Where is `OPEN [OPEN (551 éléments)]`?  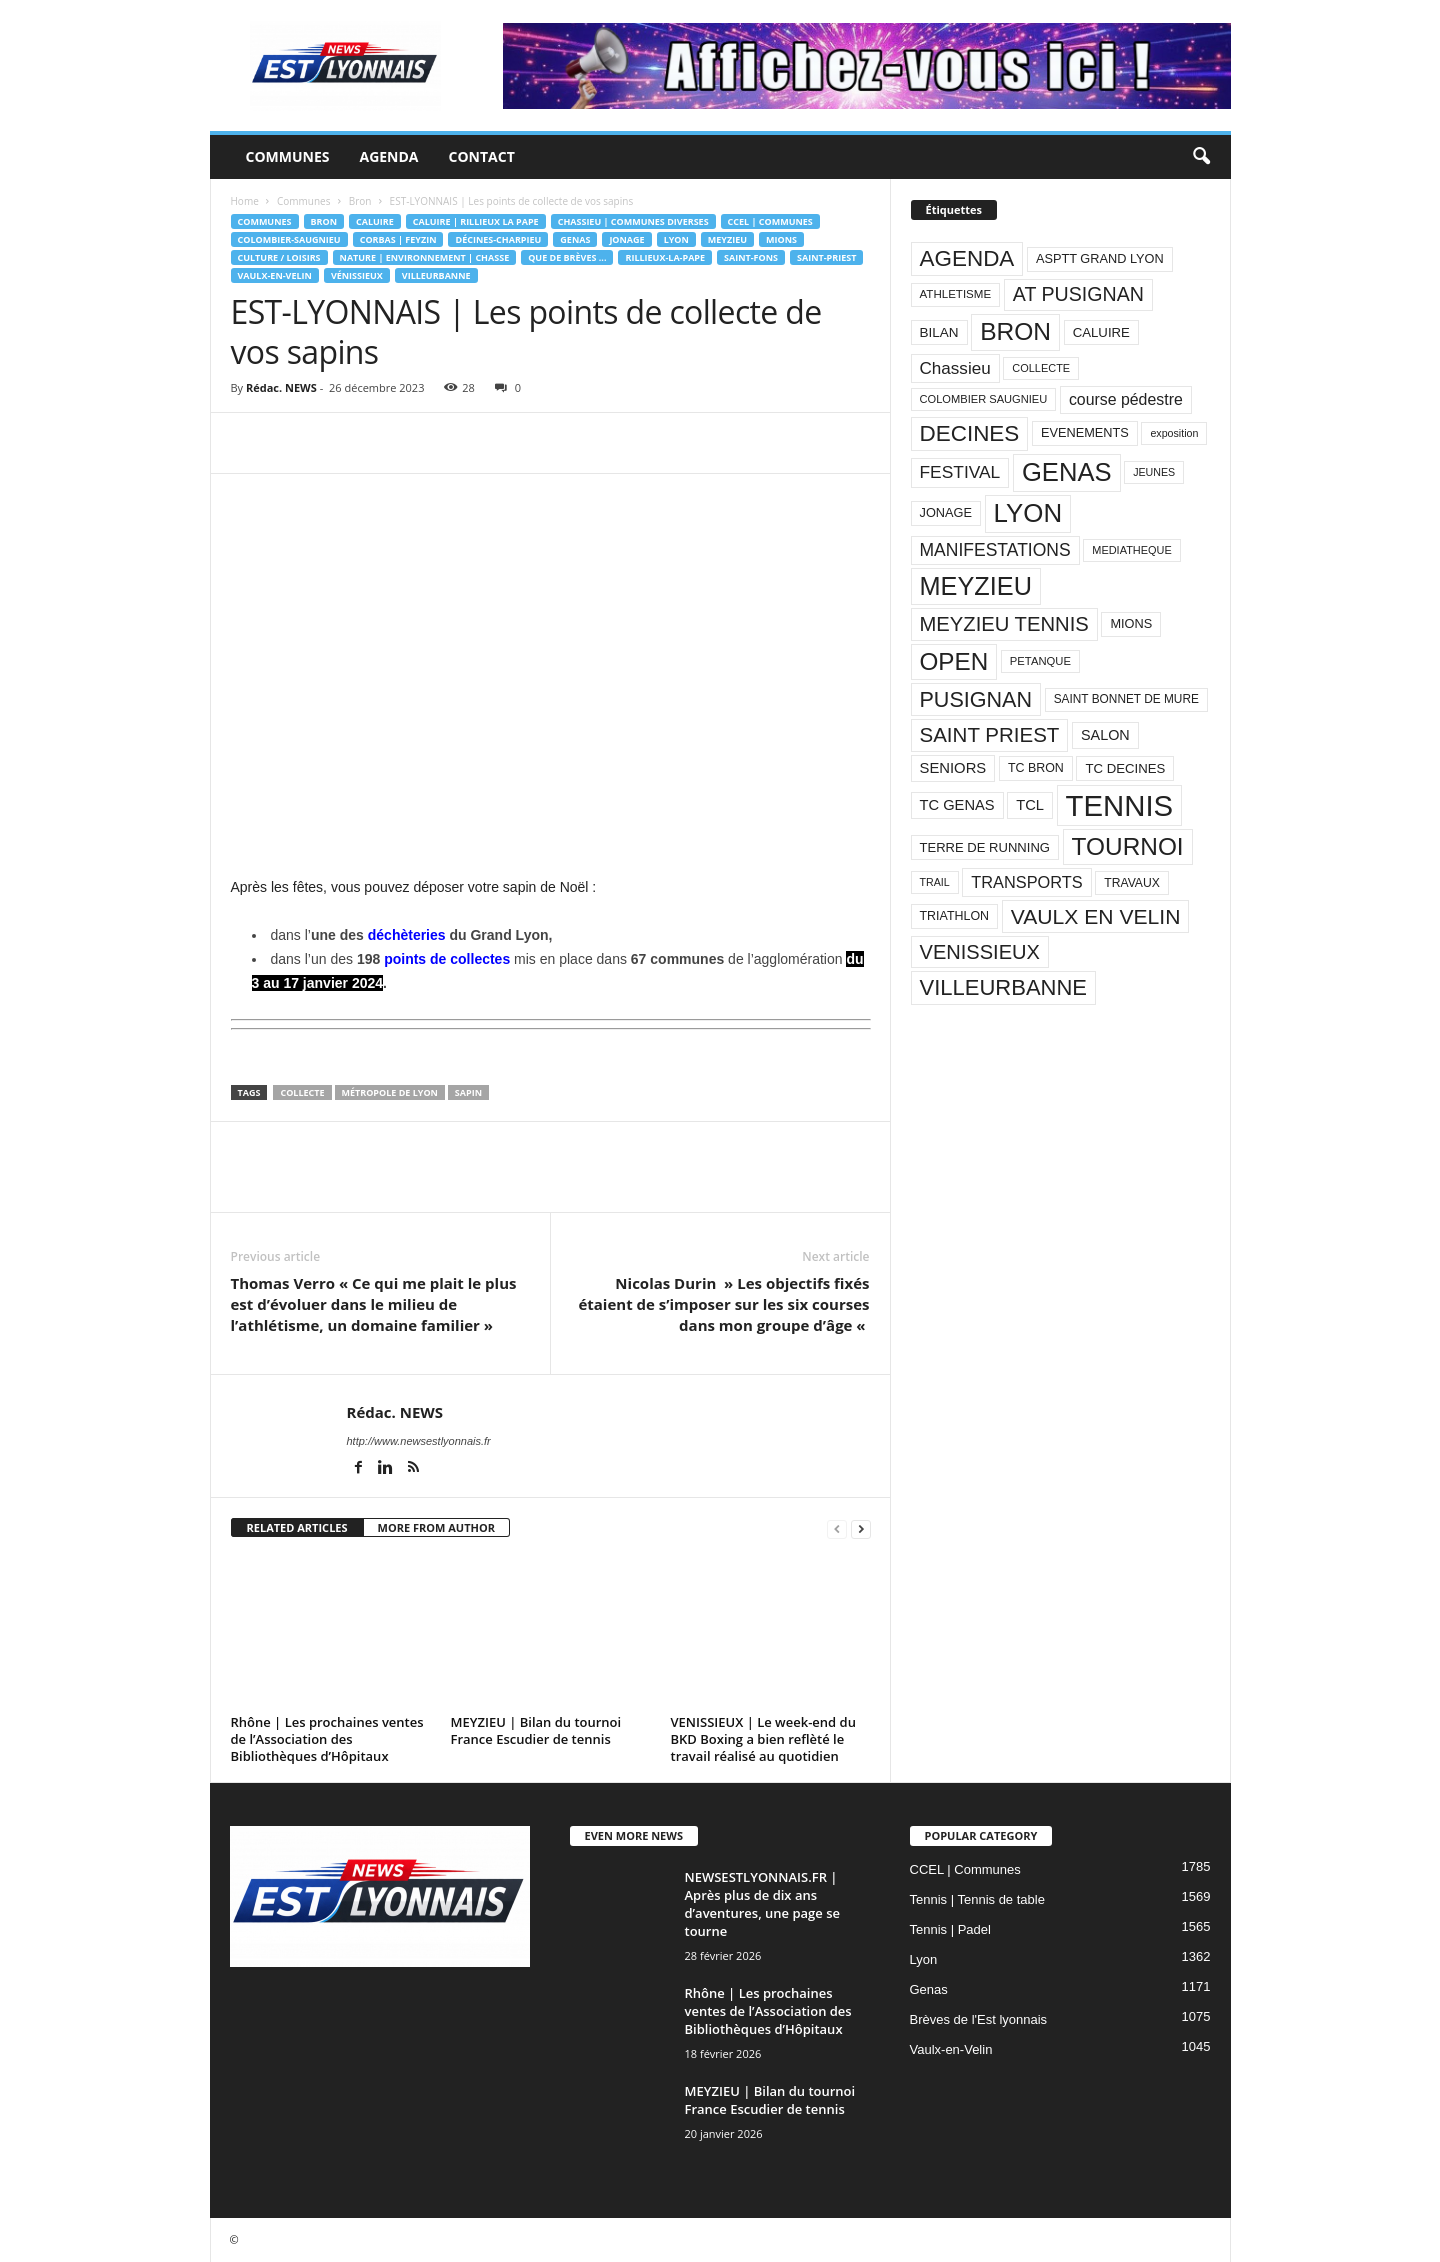 OPEN [OPEN (551 éléments)] is located at coordinates (954, 661).